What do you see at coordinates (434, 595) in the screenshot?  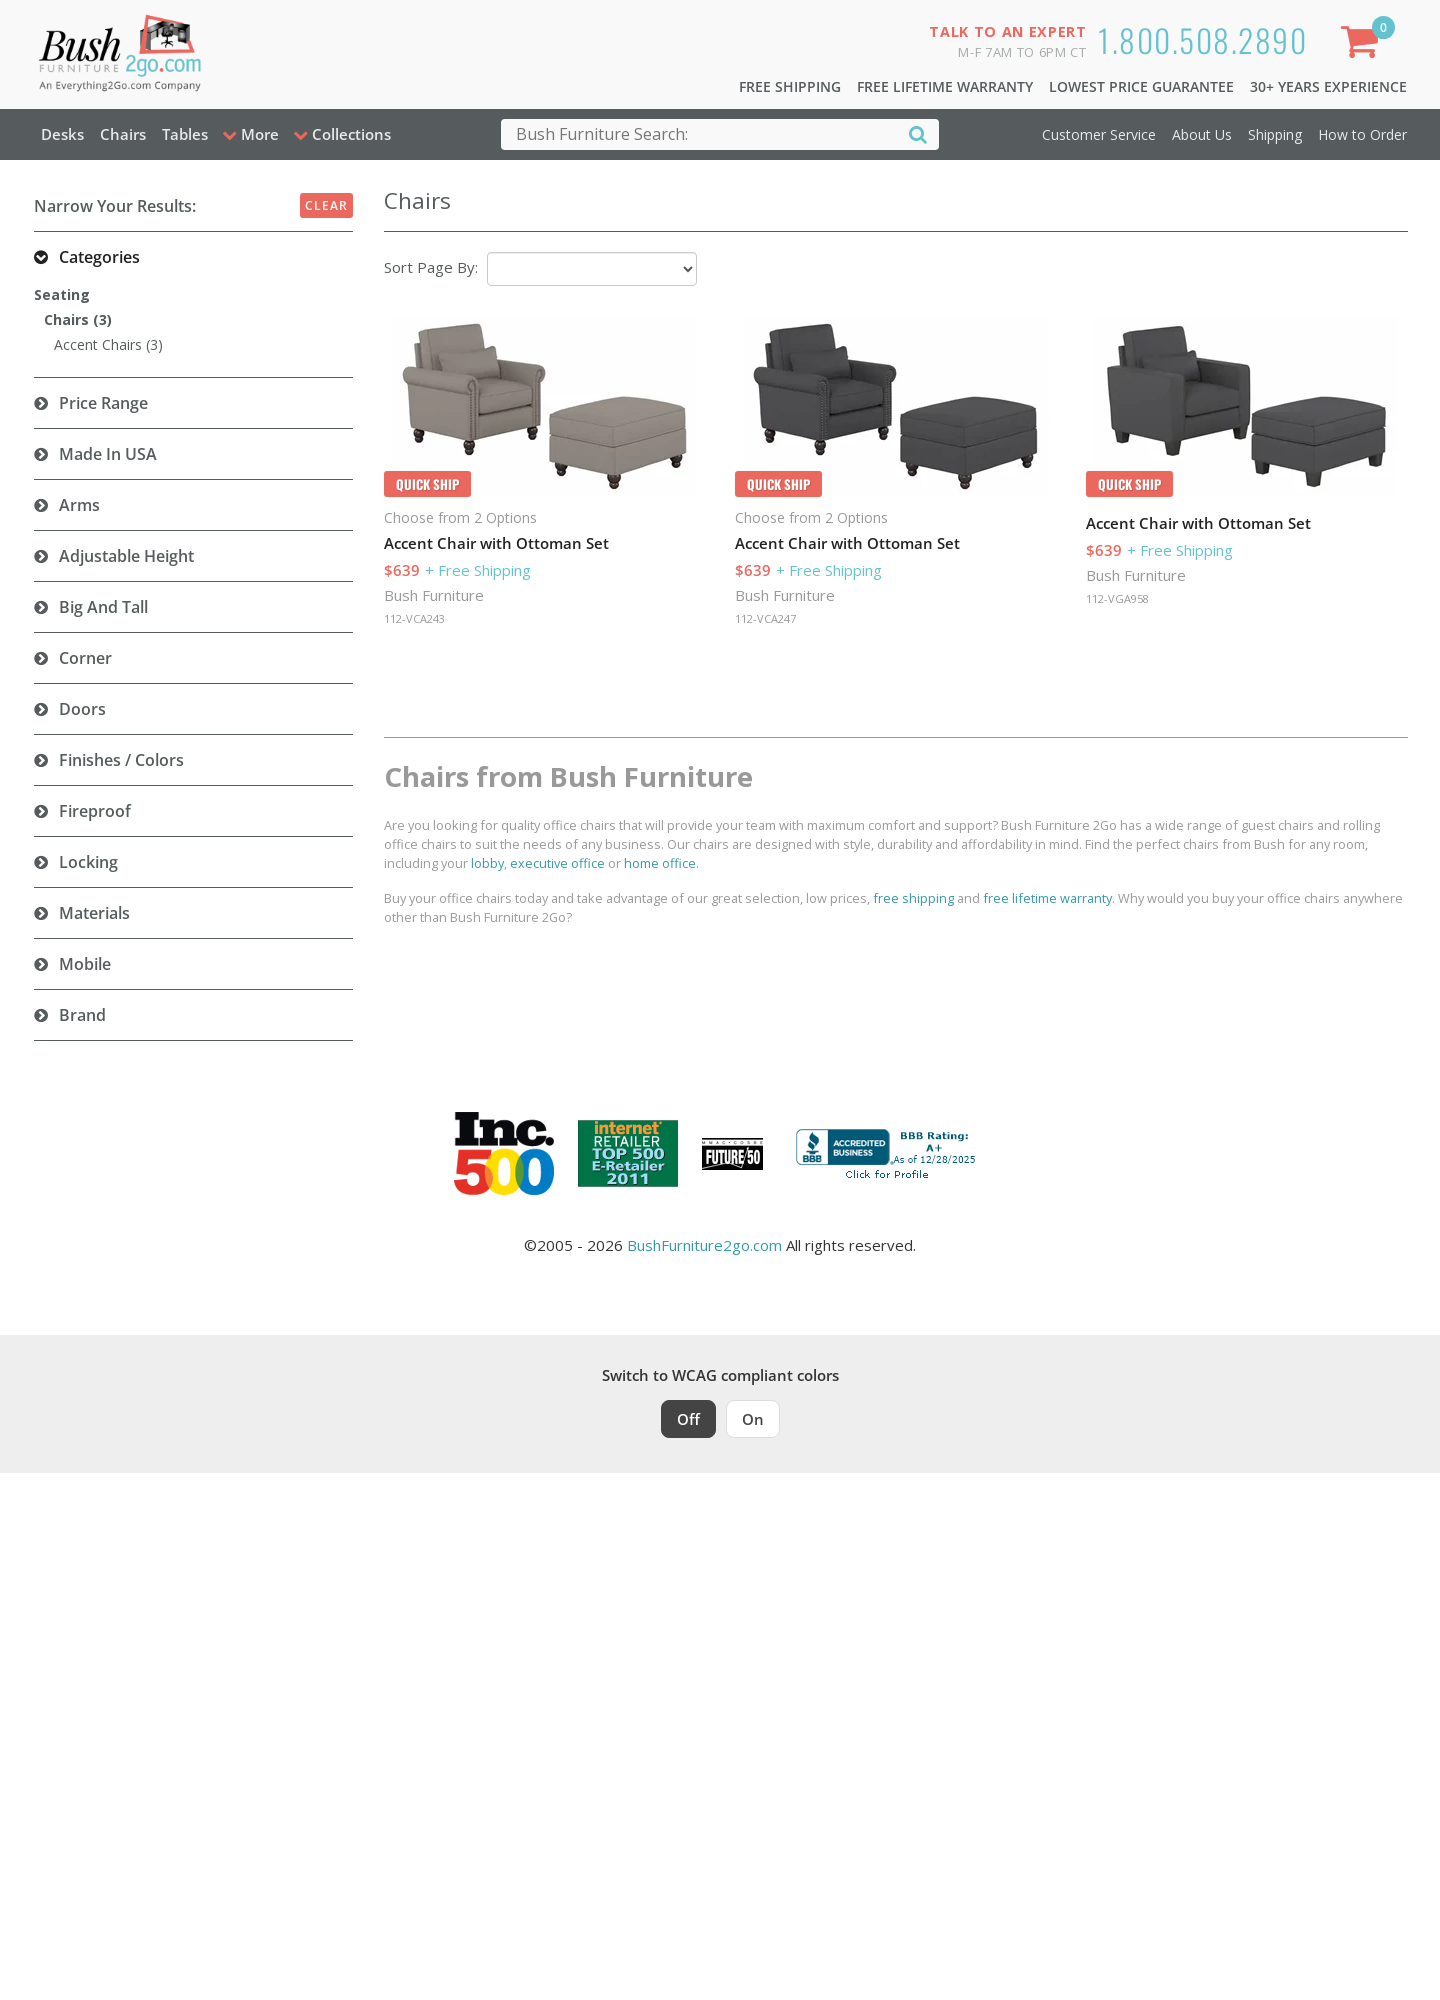 I see `Bush Furniture` at bounding box center [434, 595].